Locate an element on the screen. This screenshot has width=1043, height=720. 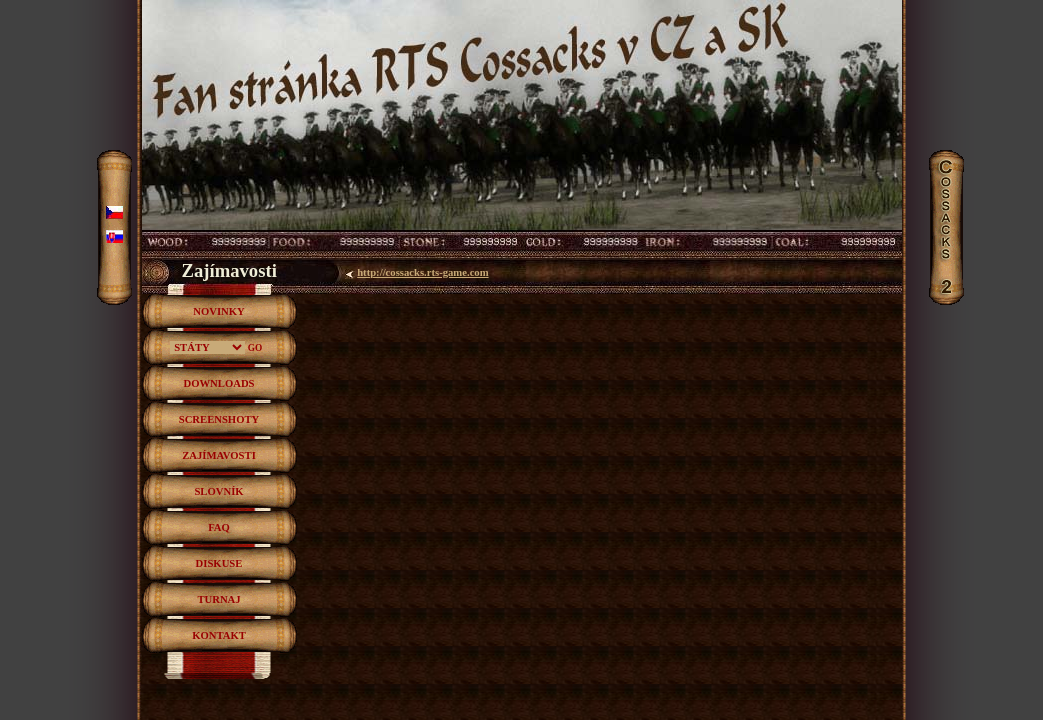
DISKUSE is located at coordinates (219, 563).